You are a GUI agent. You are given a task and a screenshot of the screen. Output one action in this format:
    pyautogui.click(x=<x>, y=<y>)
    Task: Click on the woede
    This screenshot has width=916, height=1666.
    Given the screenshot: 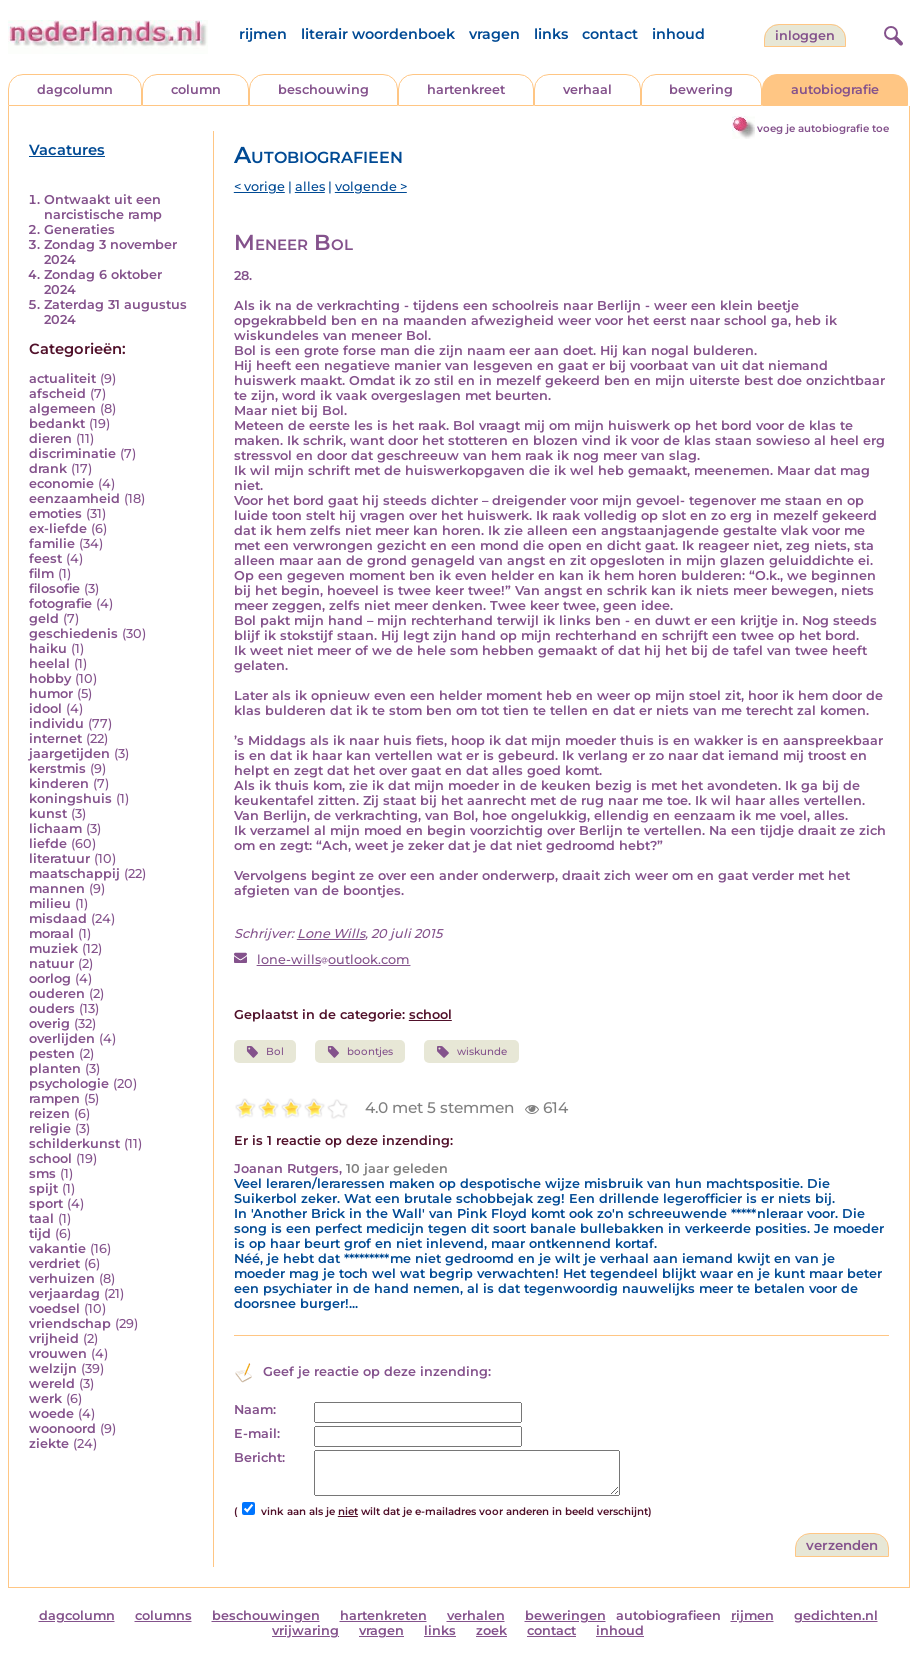 What is the action you would take?
    pyautogui.click(x=51, y=1413)
    